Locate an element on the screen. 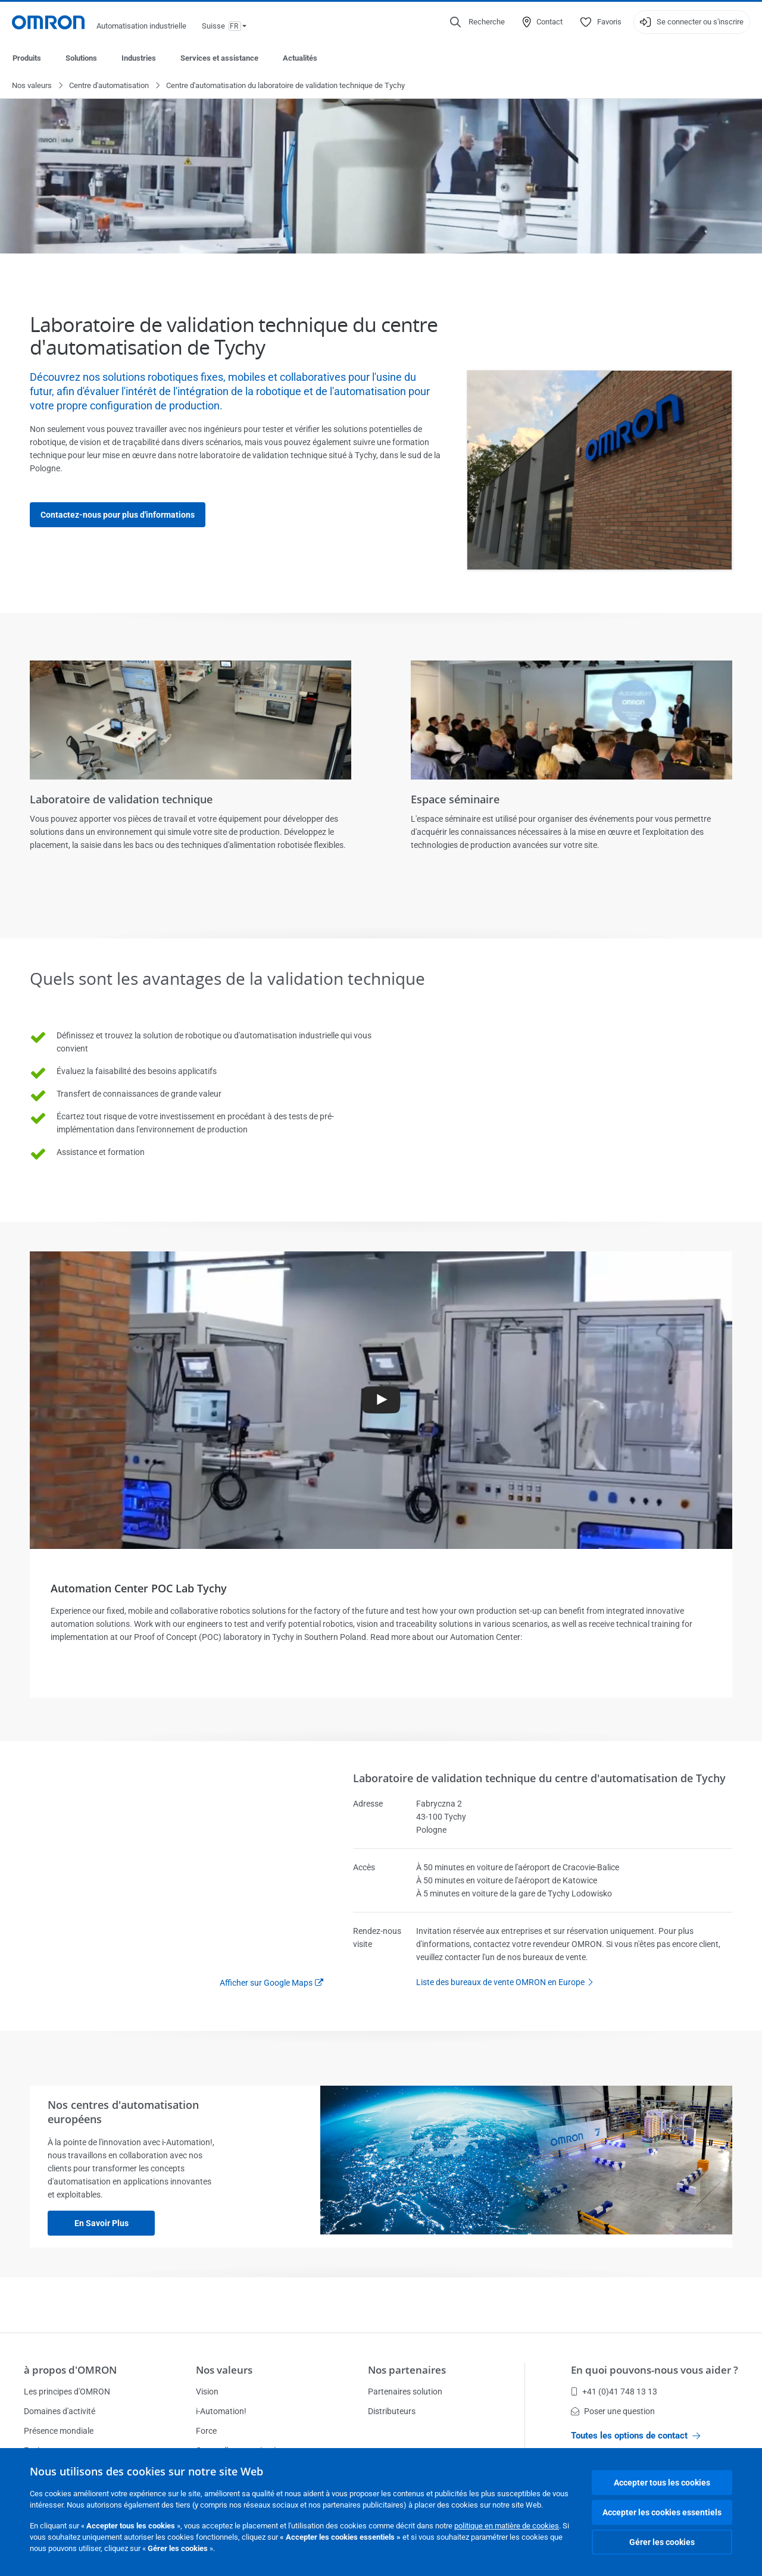  Solutions is located at coordinates (81, 58).